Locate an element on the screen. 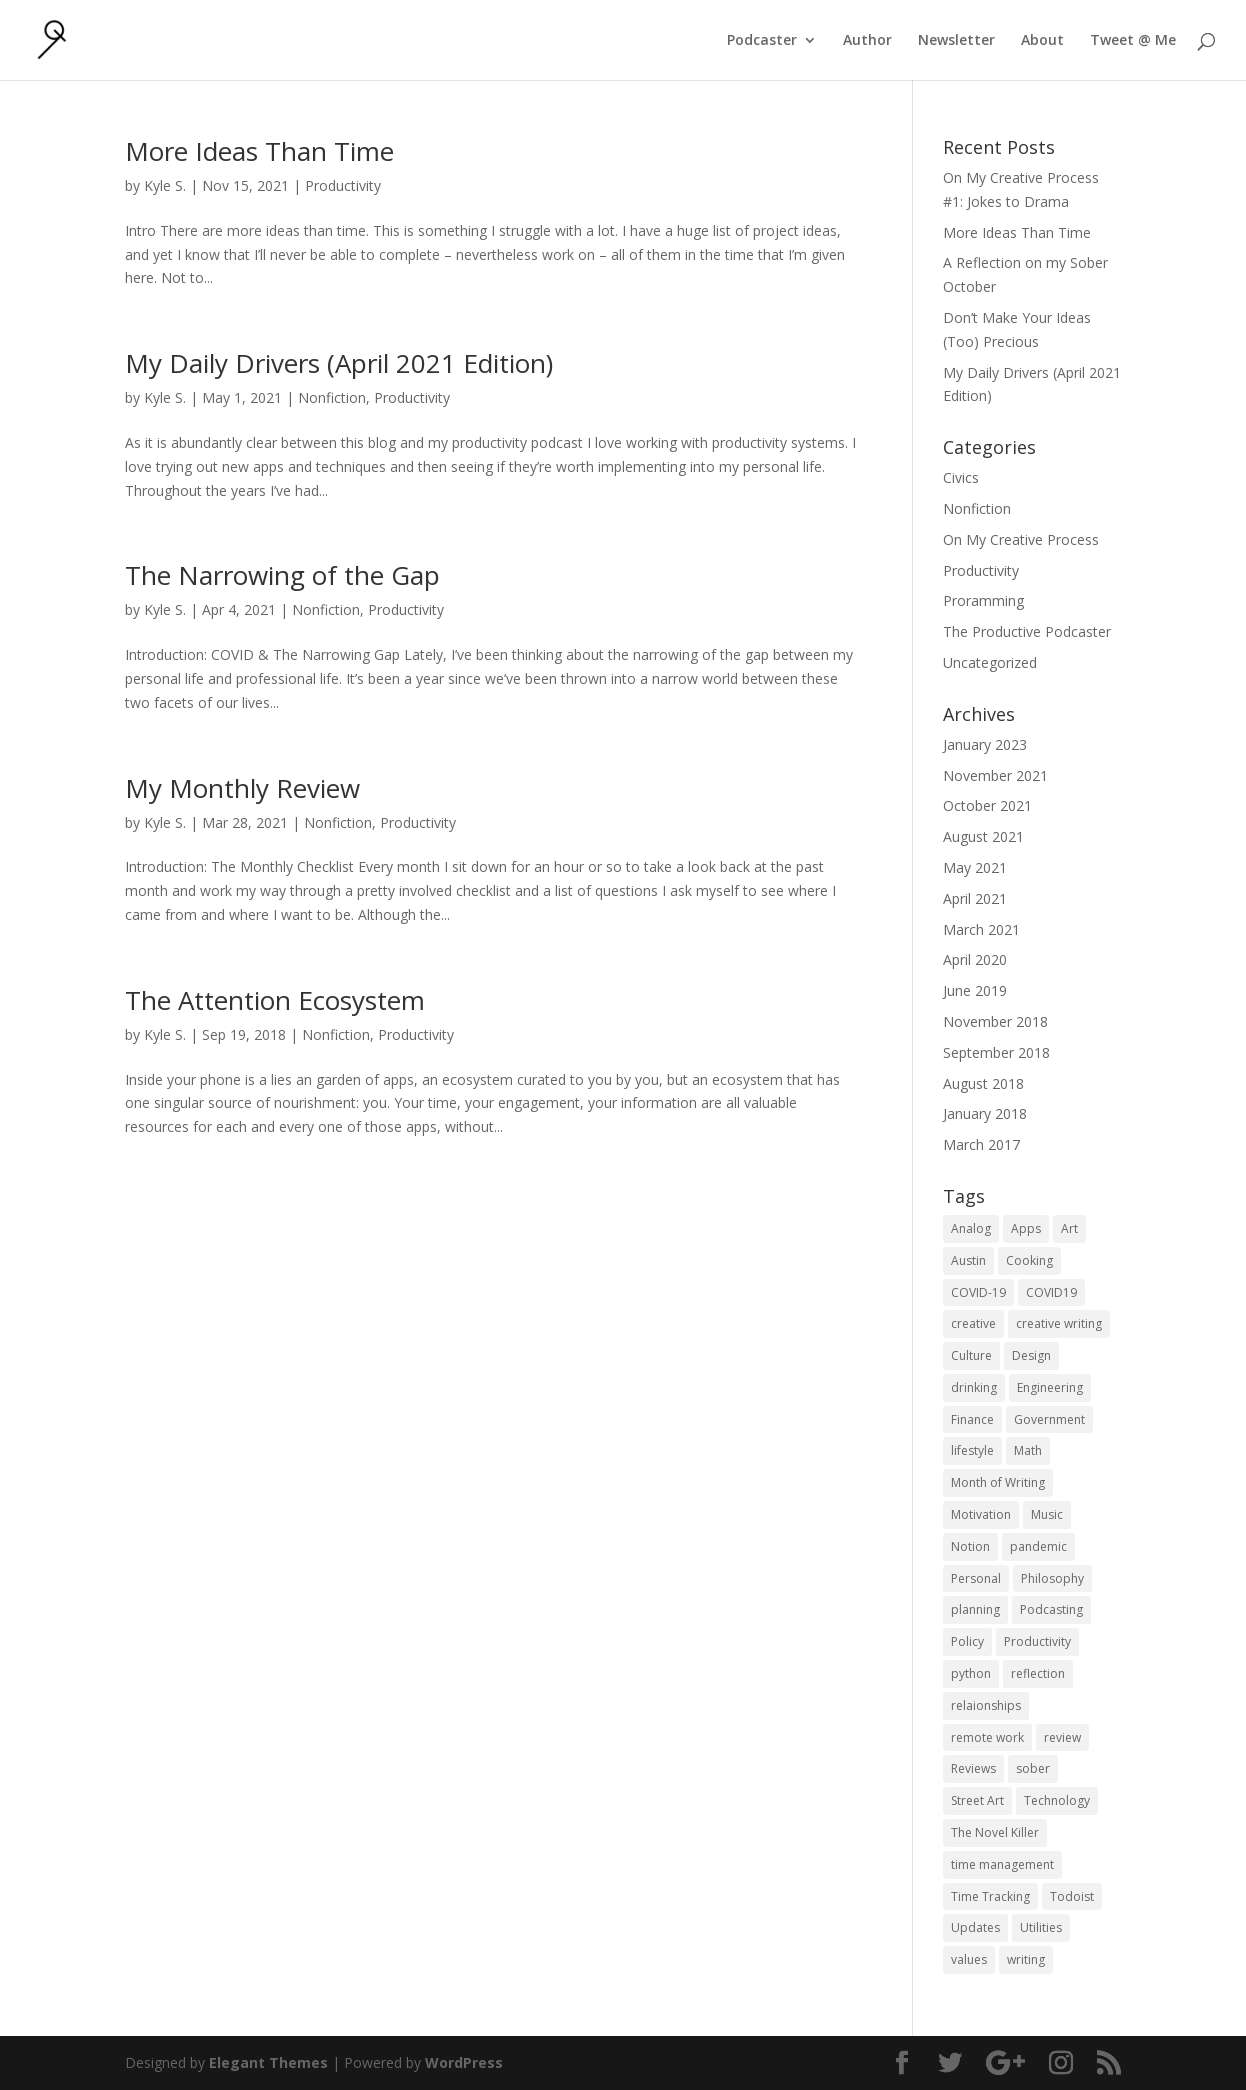 The image size is (1246, 2090). January 2018 is located at coordinates (985, 1113).